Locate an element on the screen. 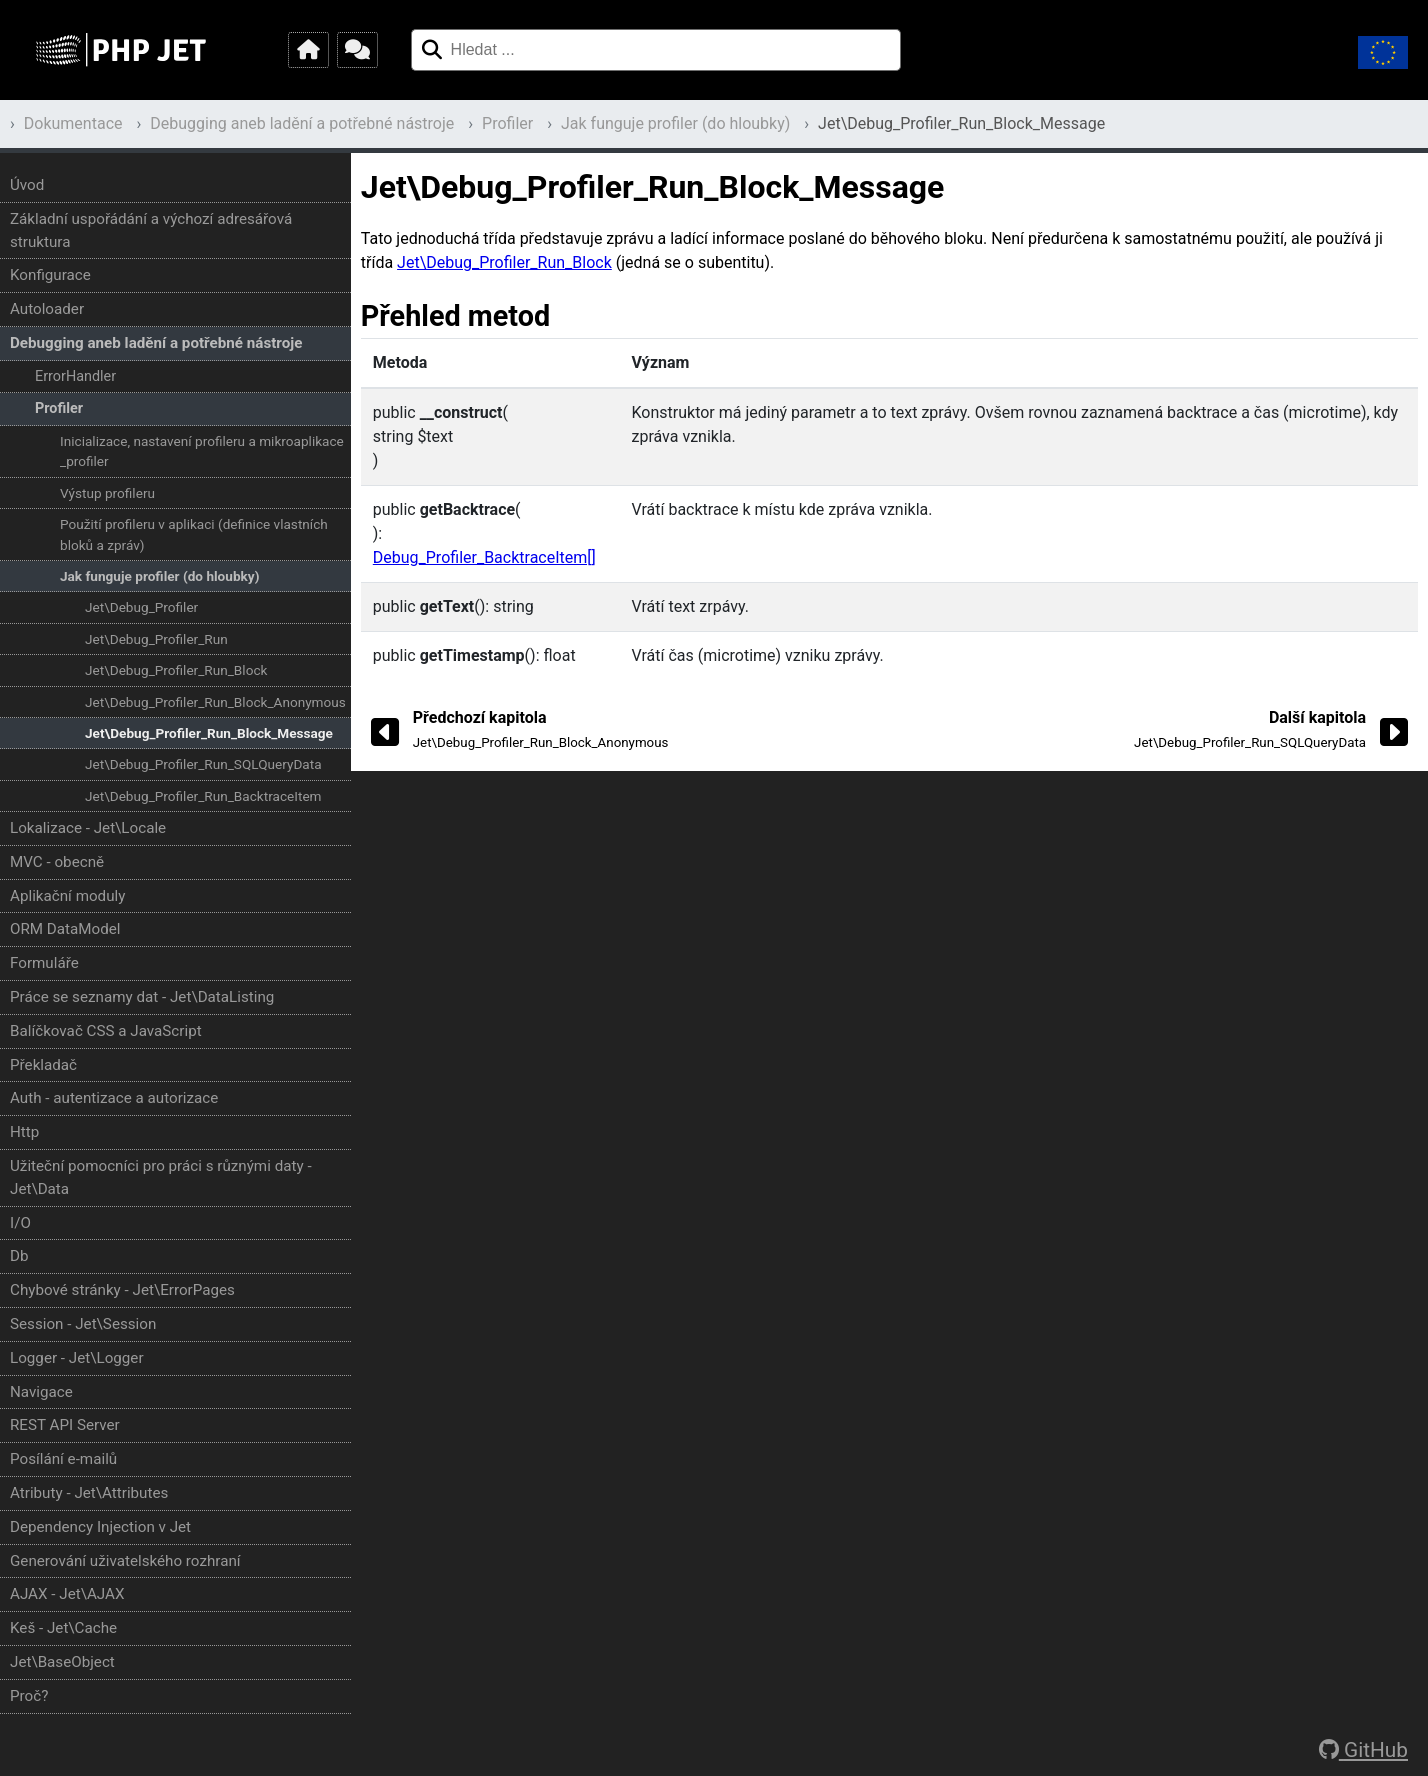  Proč? is located at coordinates (29, 1696).